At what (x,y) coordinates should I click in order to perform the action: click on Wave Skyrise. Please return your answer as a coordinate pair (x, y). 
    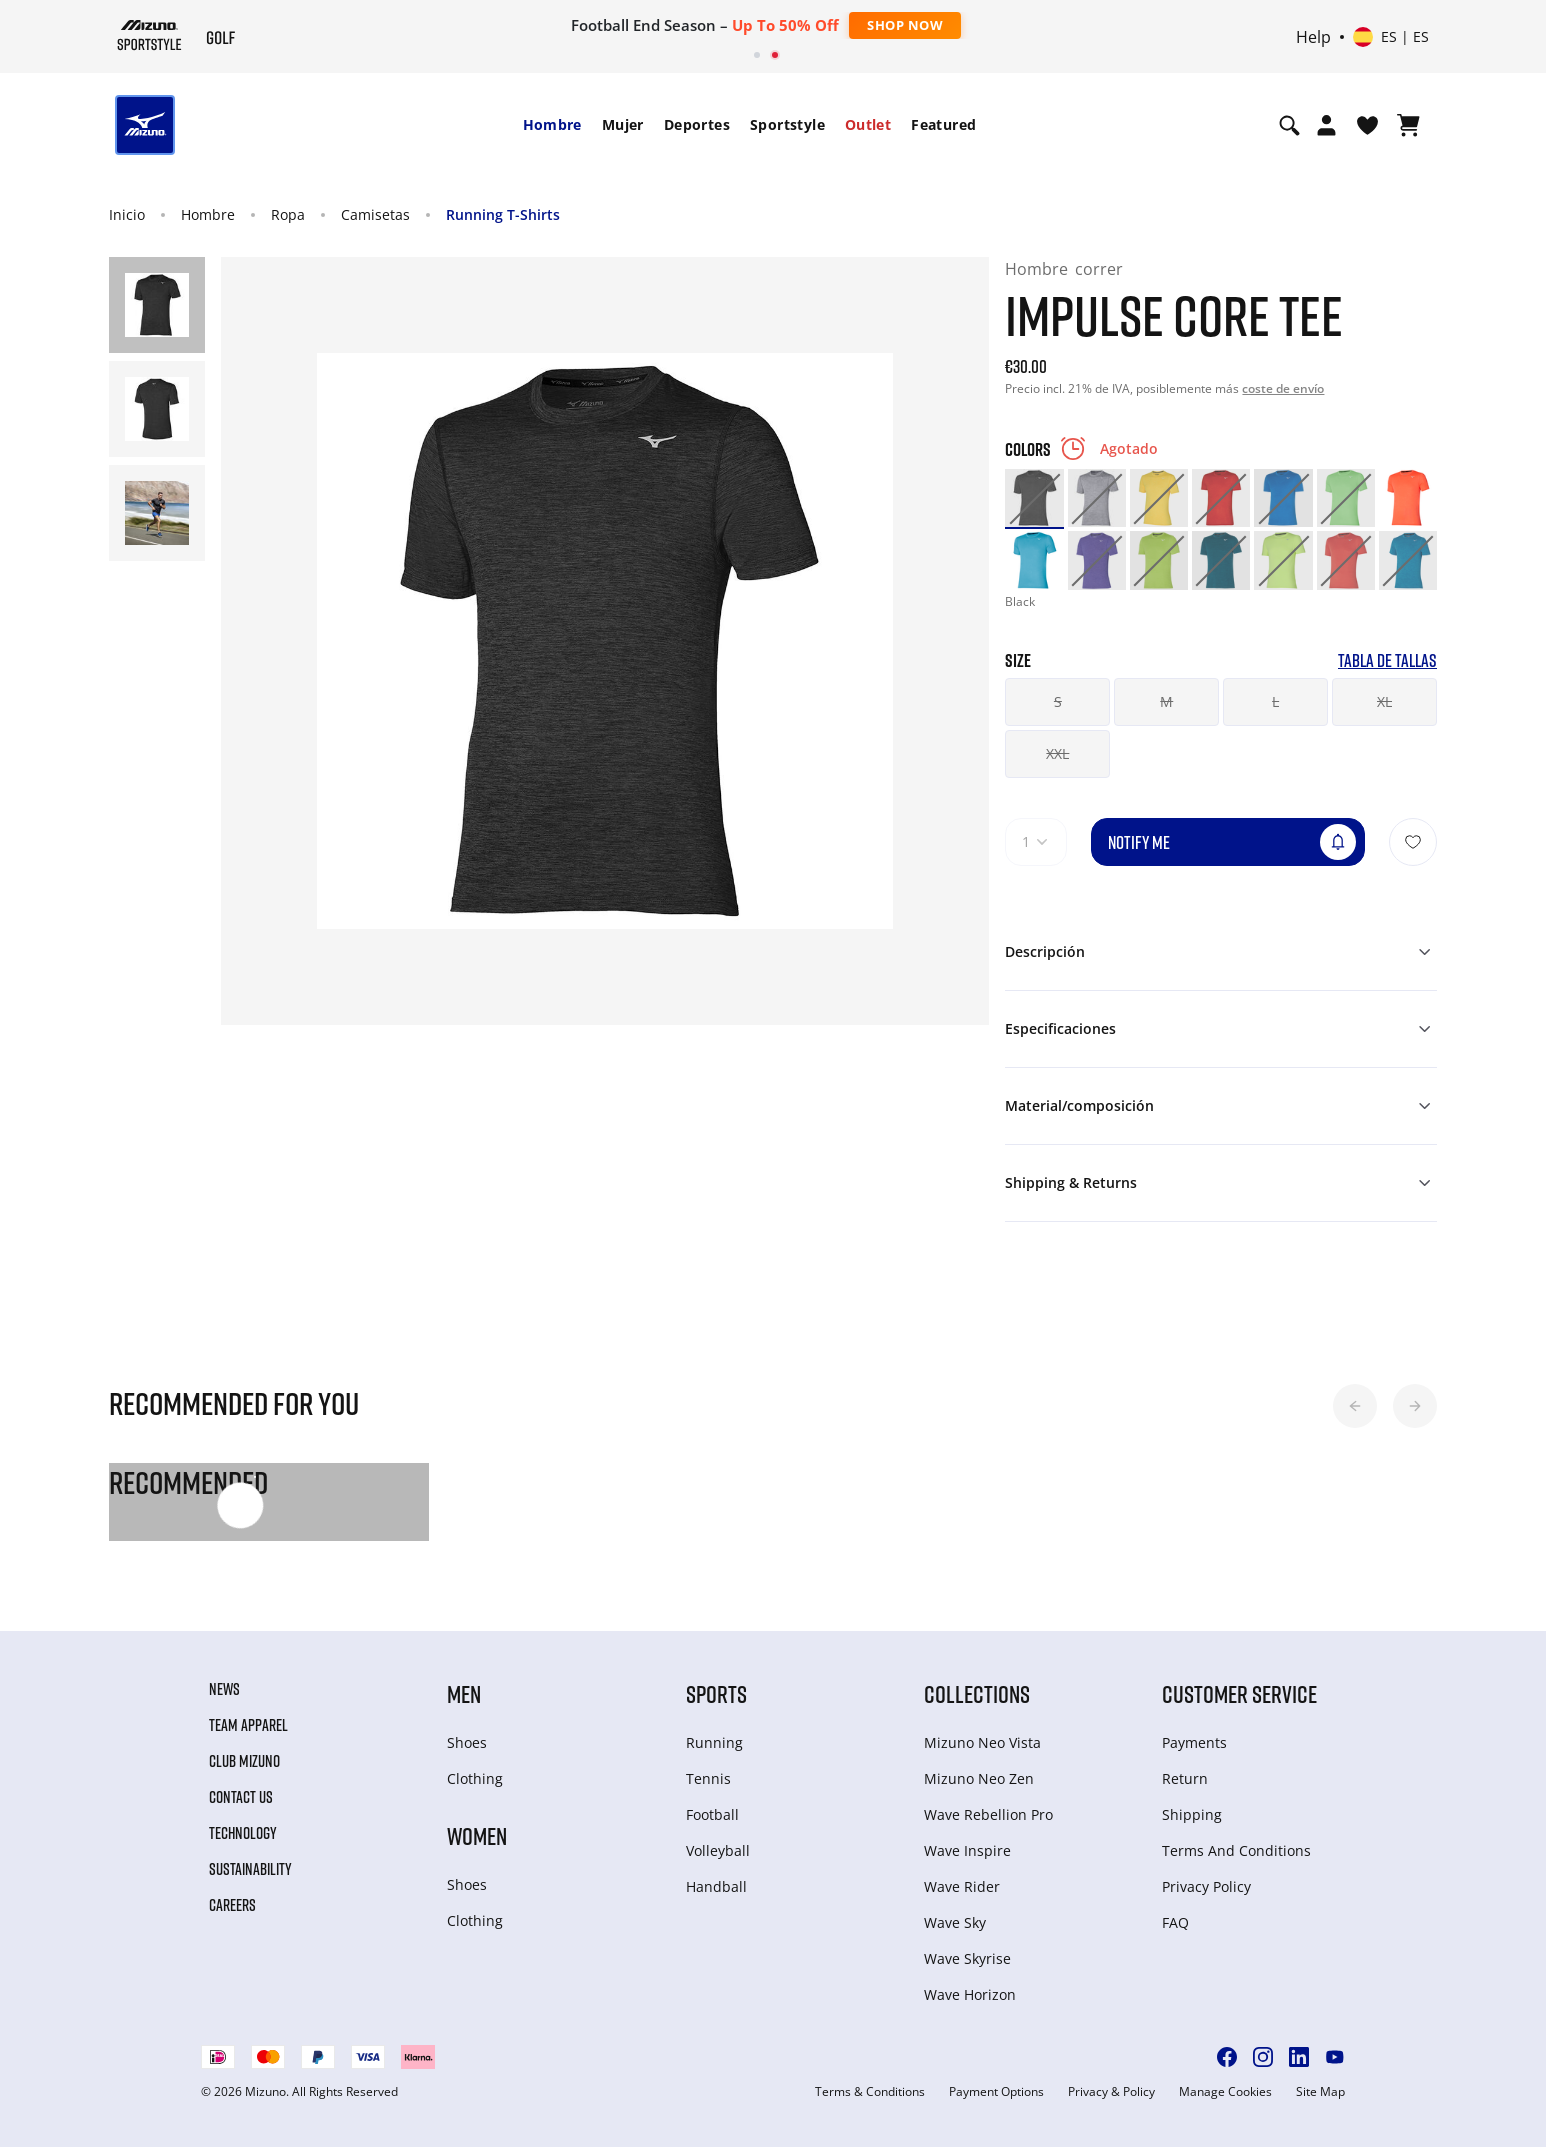
    Looking at the image, I should click on (967, 1958).